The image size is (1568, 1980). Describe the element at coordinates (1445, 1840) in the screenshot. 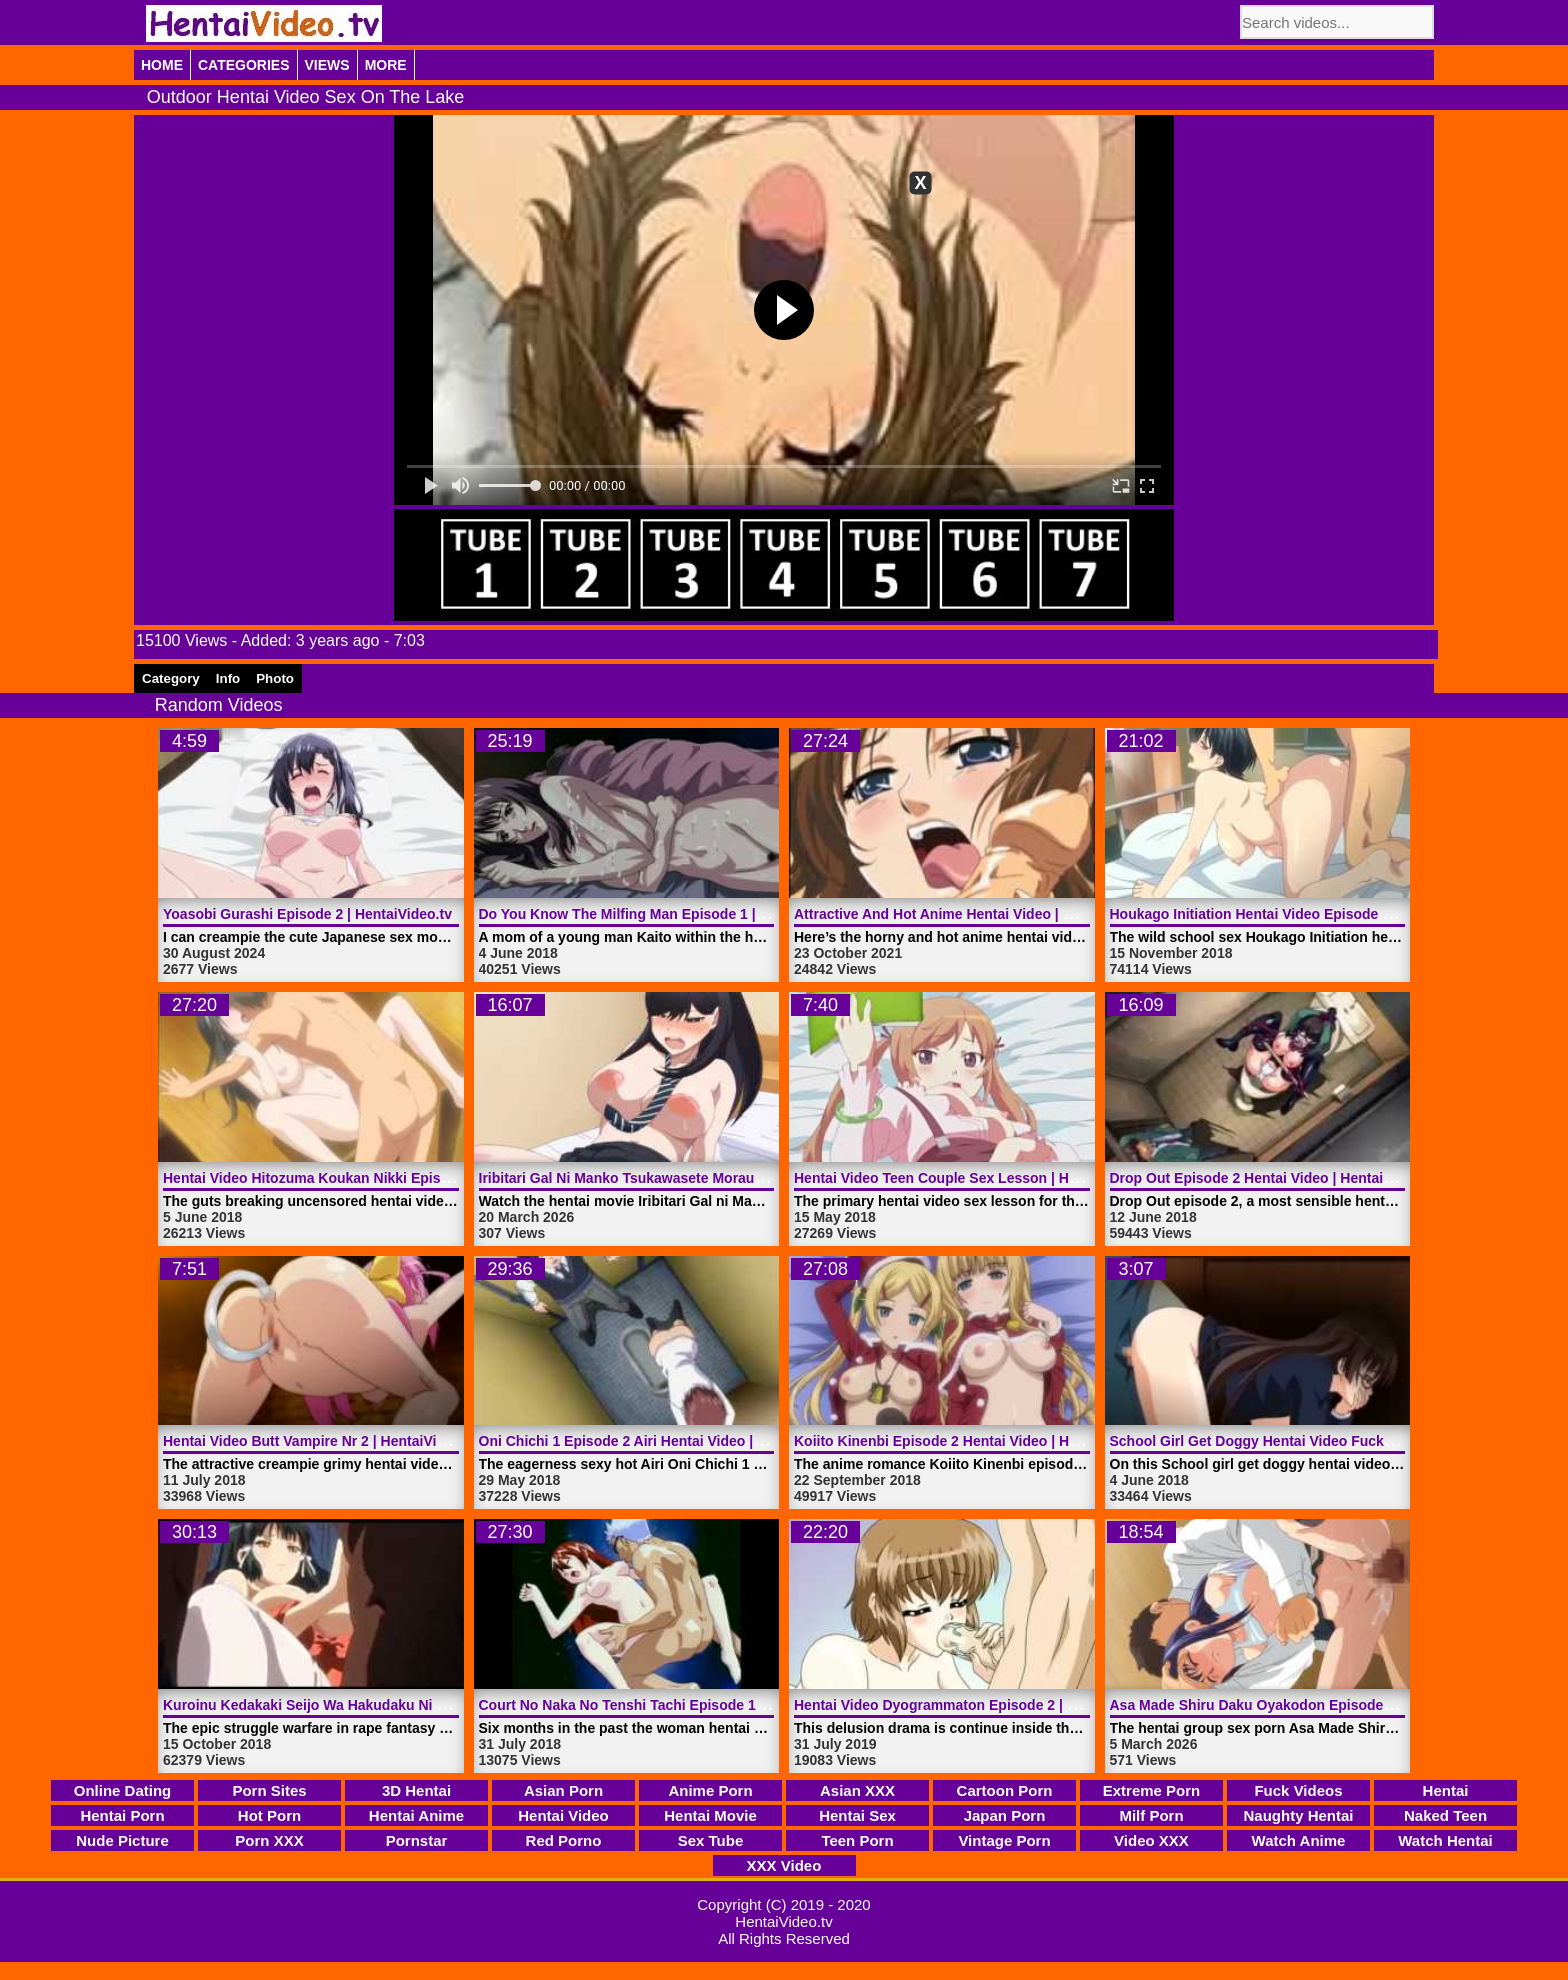

I see `Watch Hentai` at that location.